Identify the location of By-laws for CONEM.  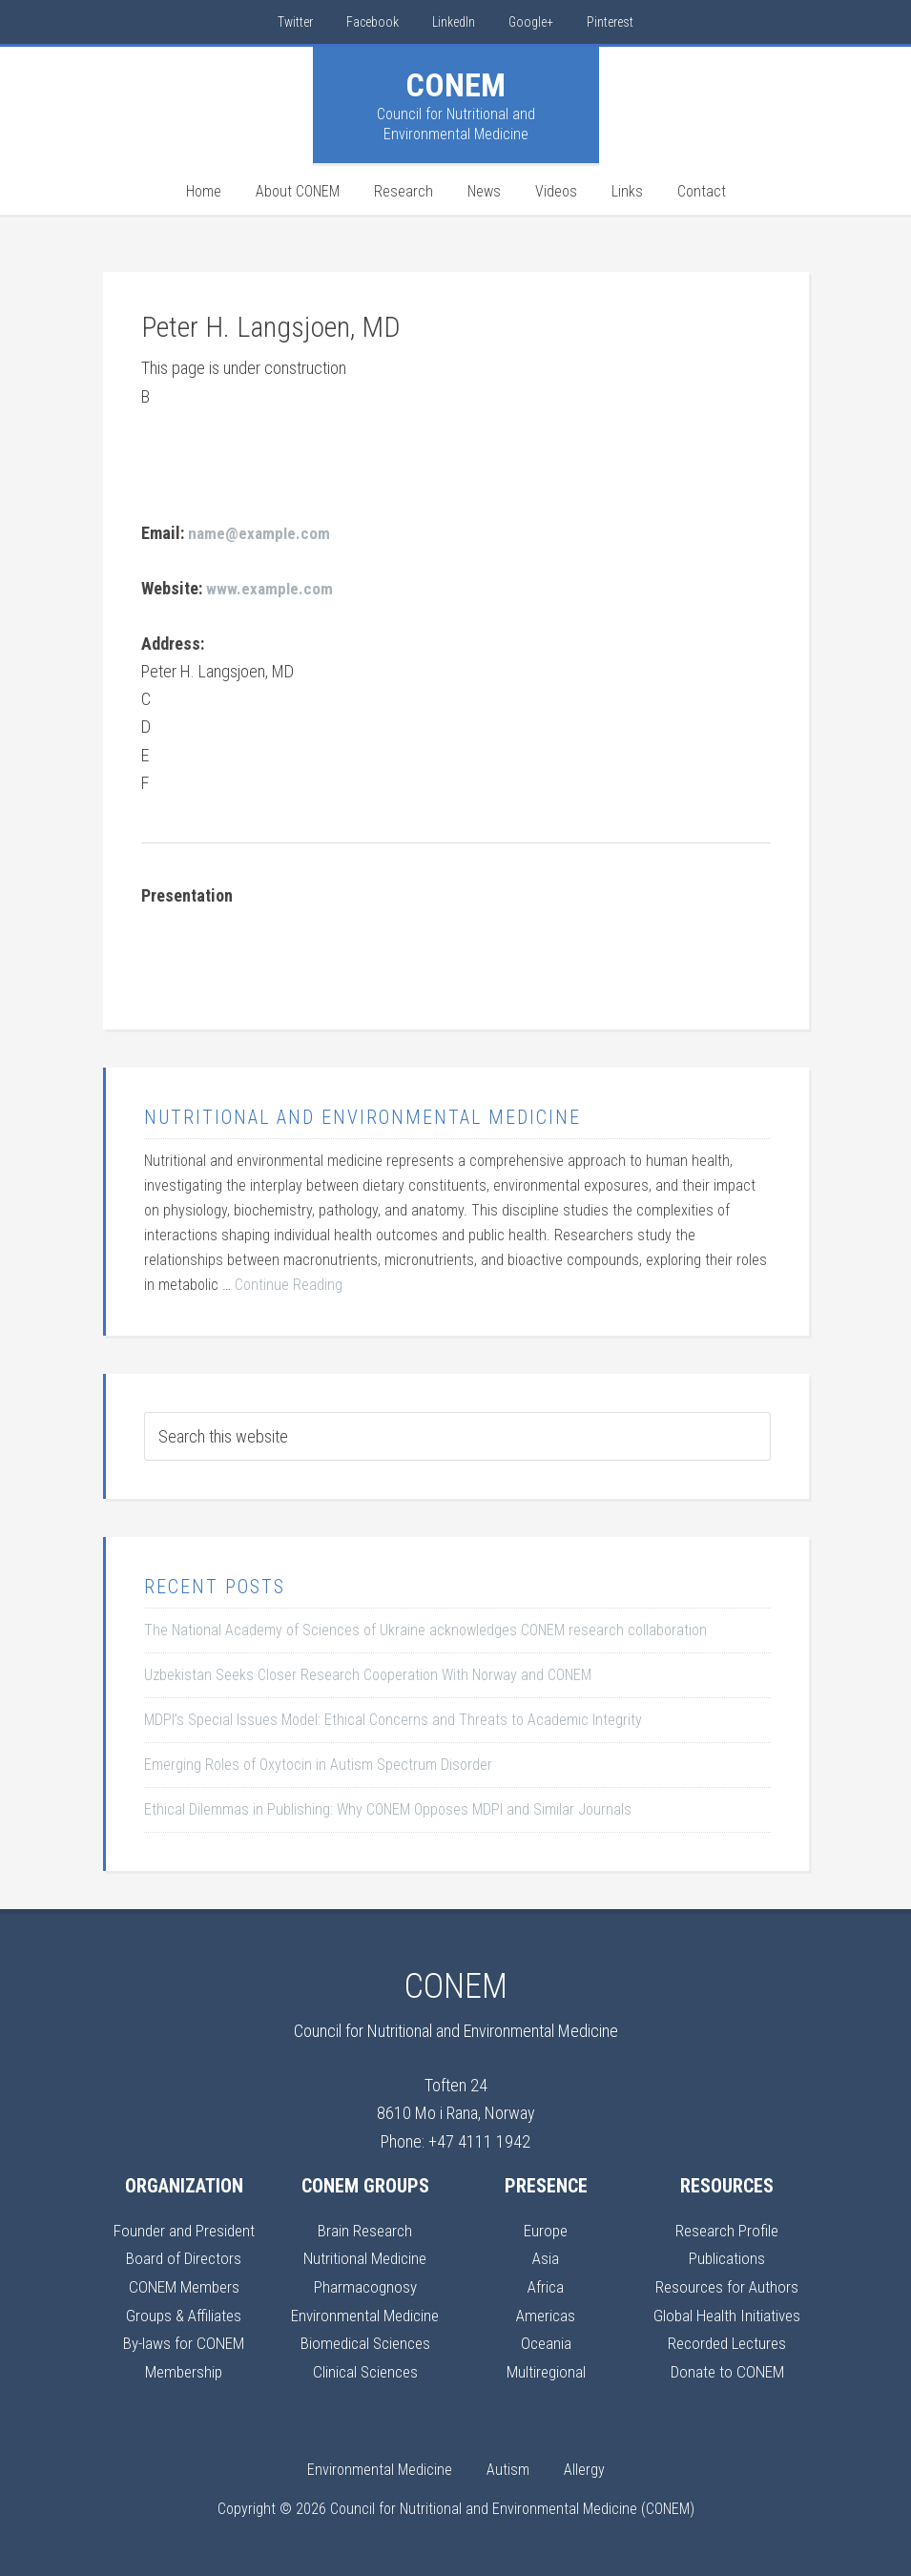
(184, 2341).